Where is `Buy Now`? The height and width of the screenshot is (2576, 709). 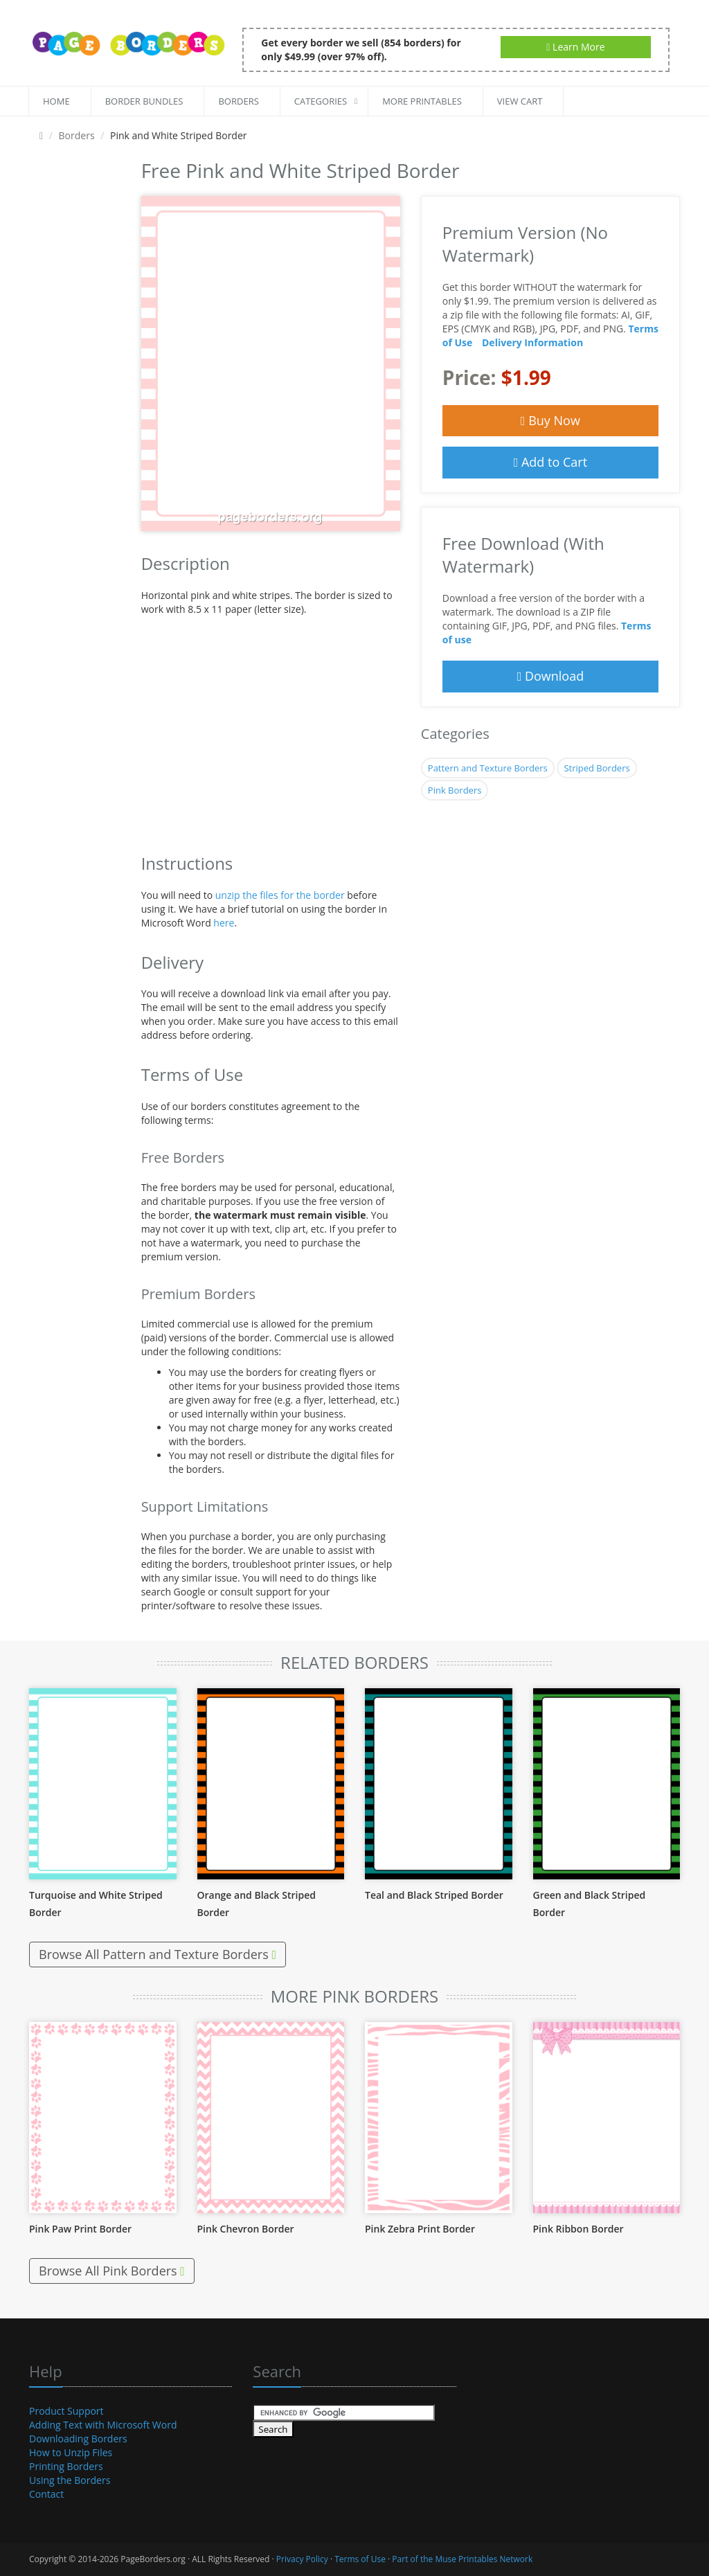 Buy Now is located at coordinates (550, 420).